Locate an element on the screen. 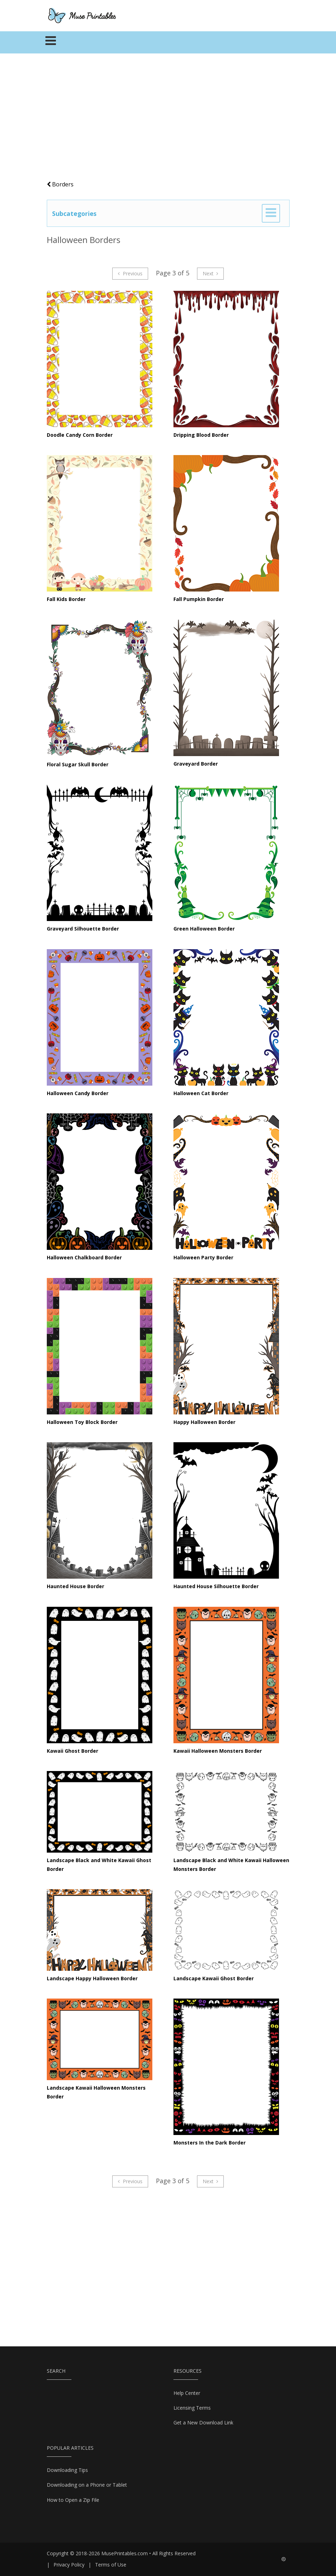 The height and width of the screenshot is (2576, 336). Help Center is located at coordinates (186, 2393).